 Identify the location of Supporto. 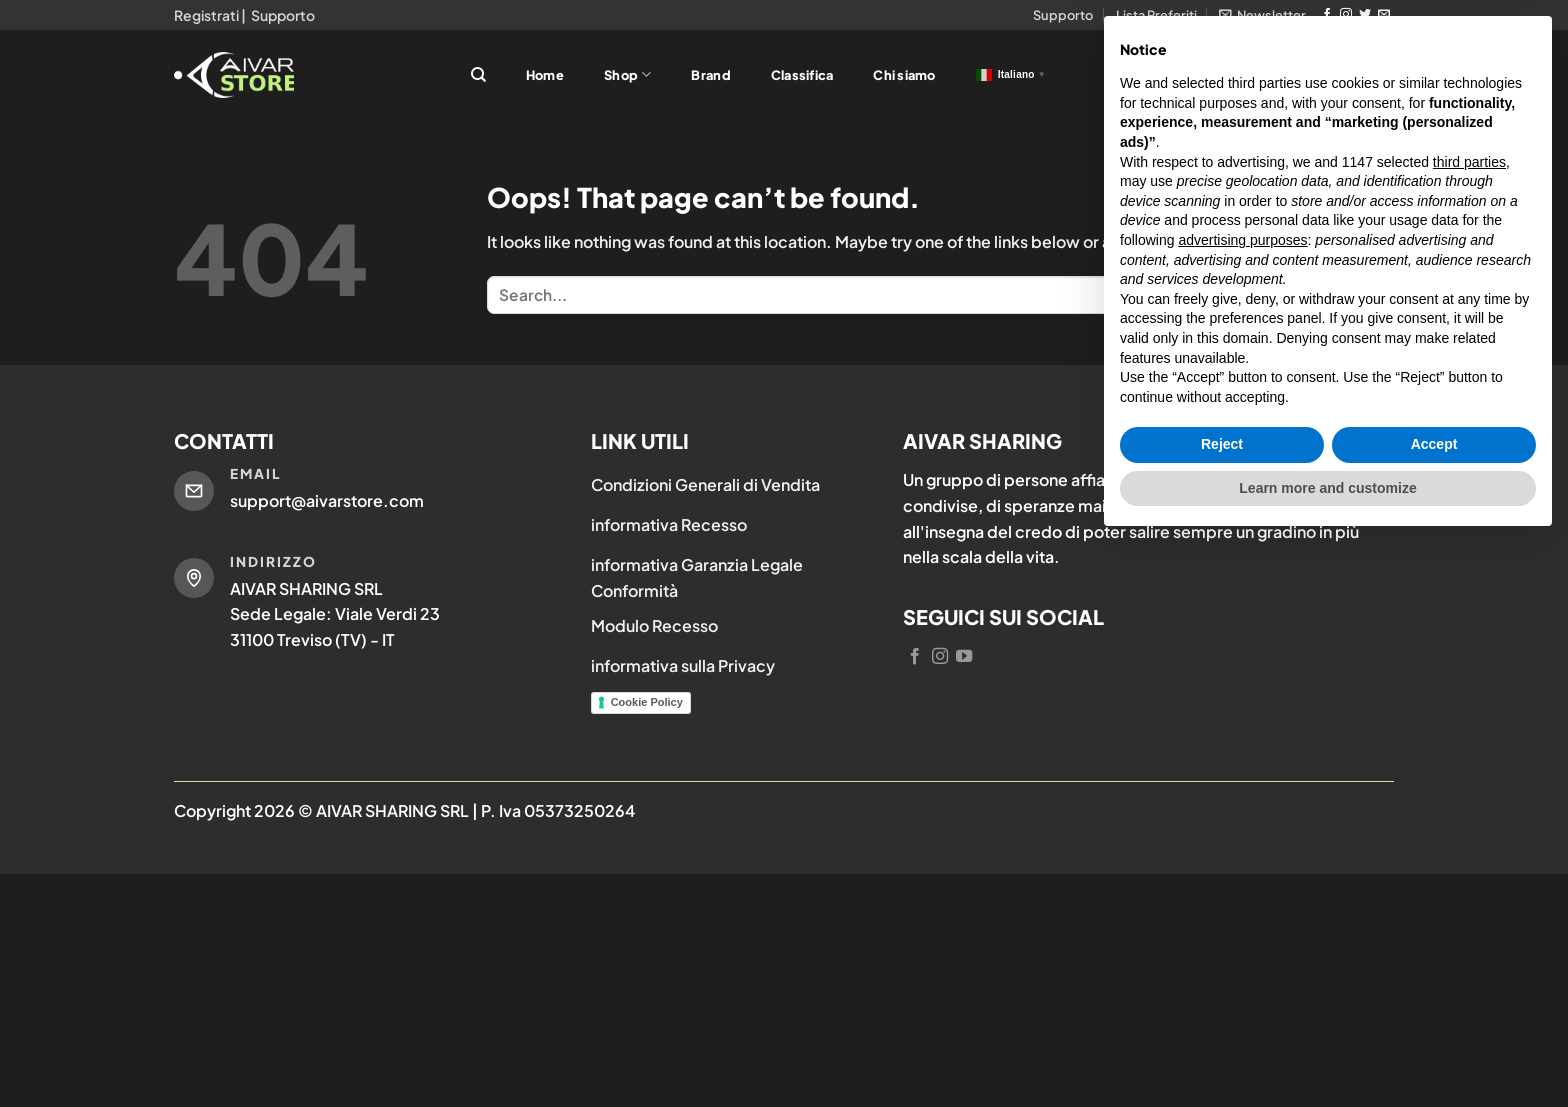
(283, 15).